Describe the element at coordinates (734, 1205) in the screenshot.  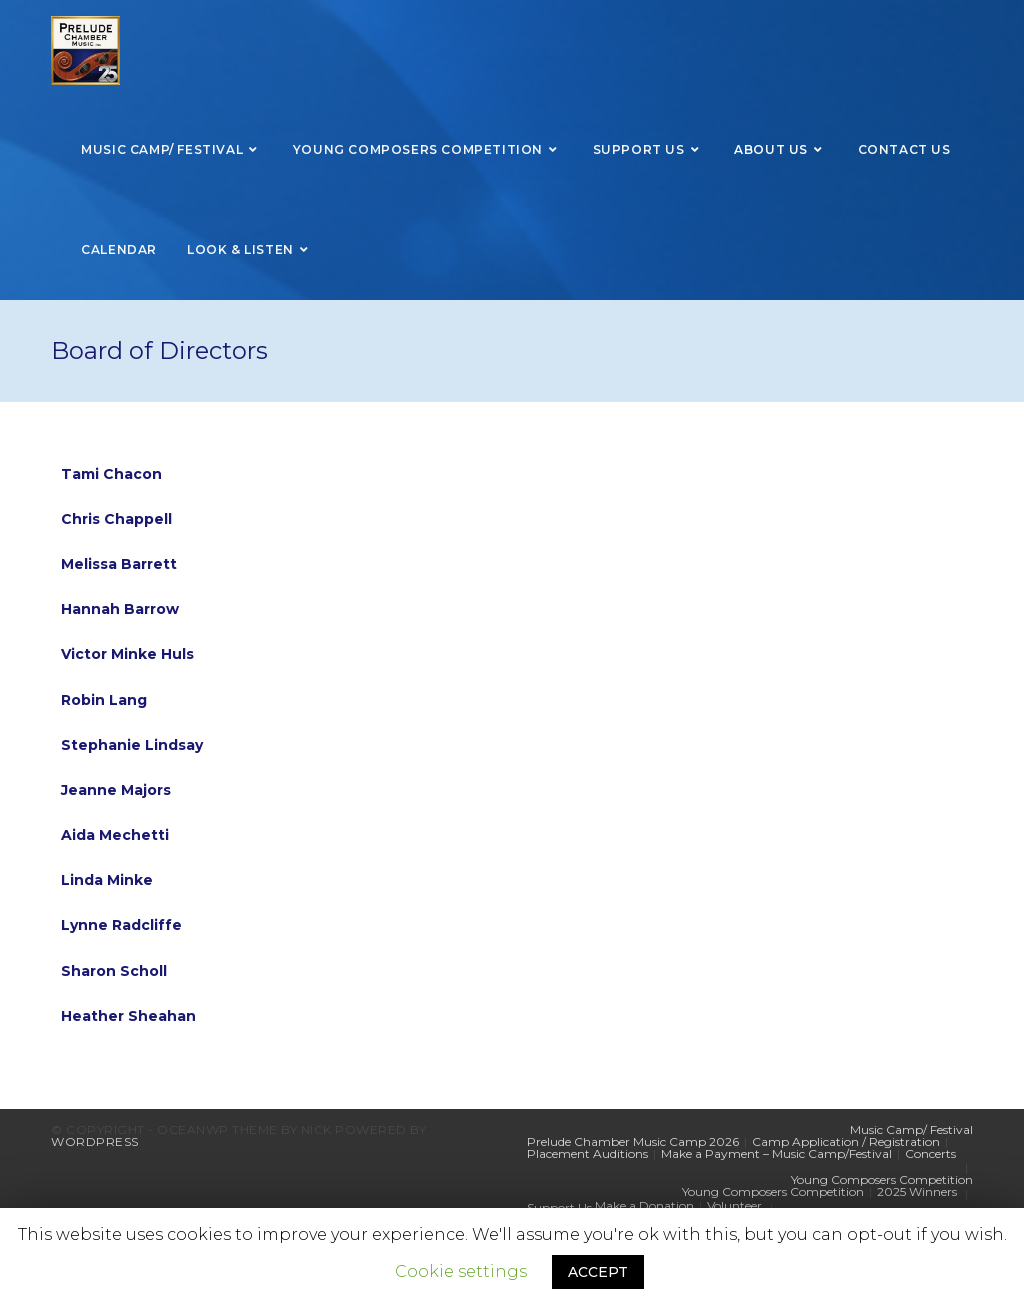
I see `Volunteer` at that location.